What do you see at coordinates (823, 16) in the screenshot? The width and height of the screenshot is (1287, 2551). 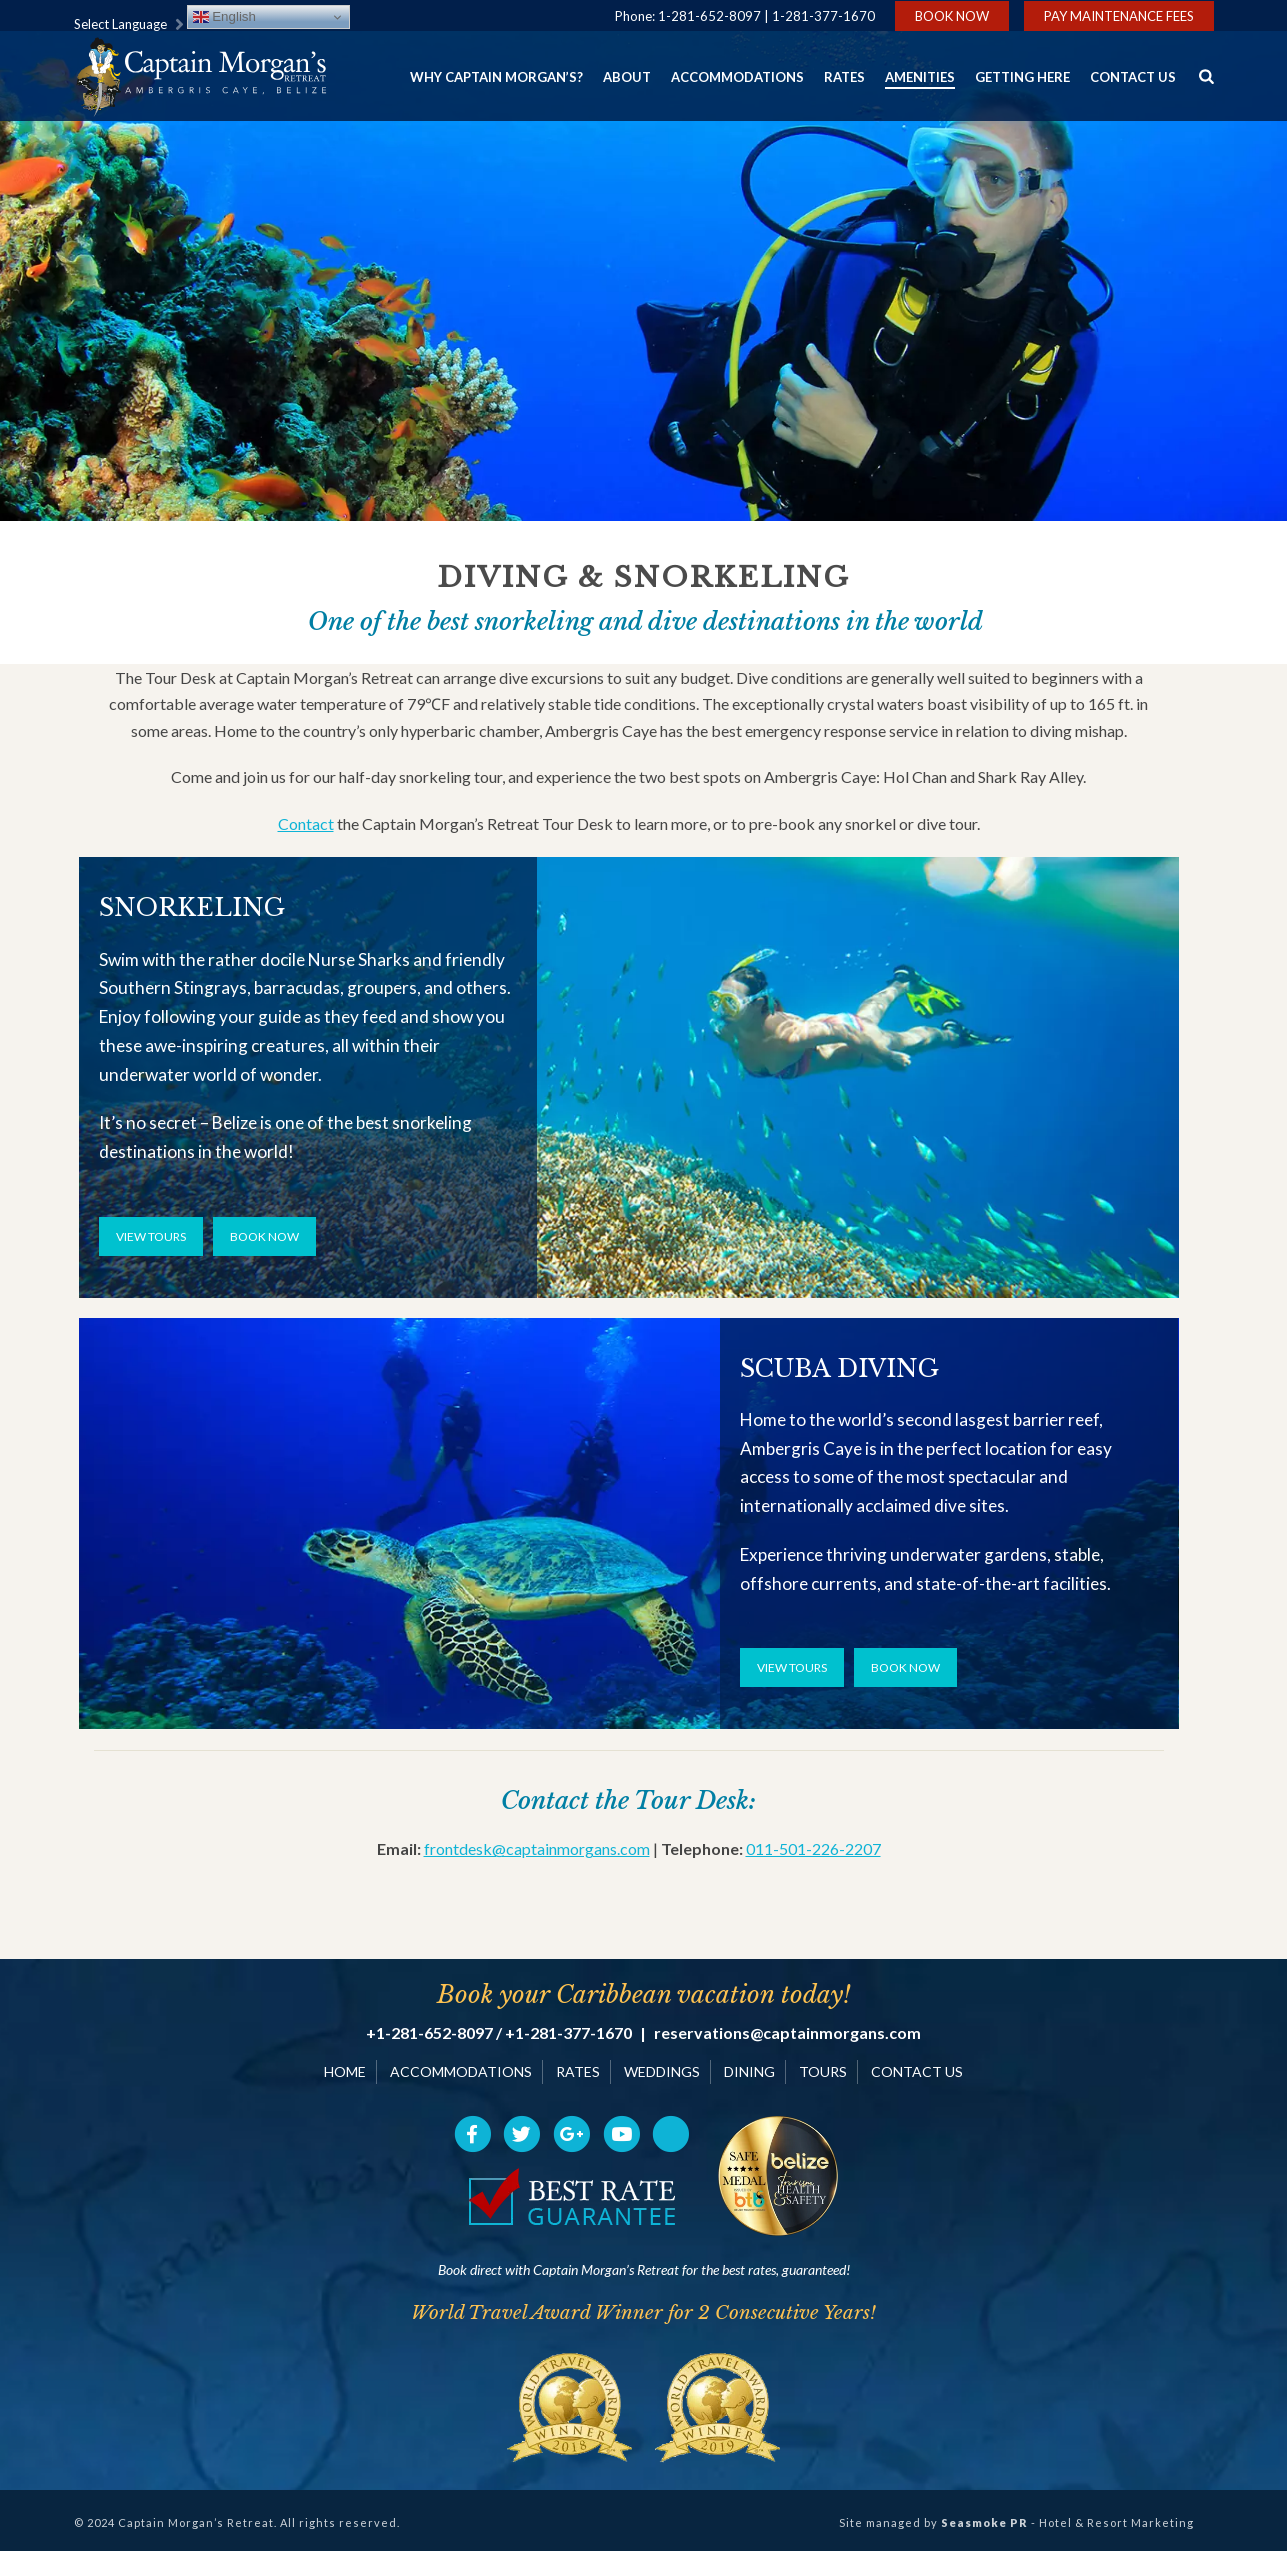 I see `1-281-377-1670` at bounding box center [823, 16].